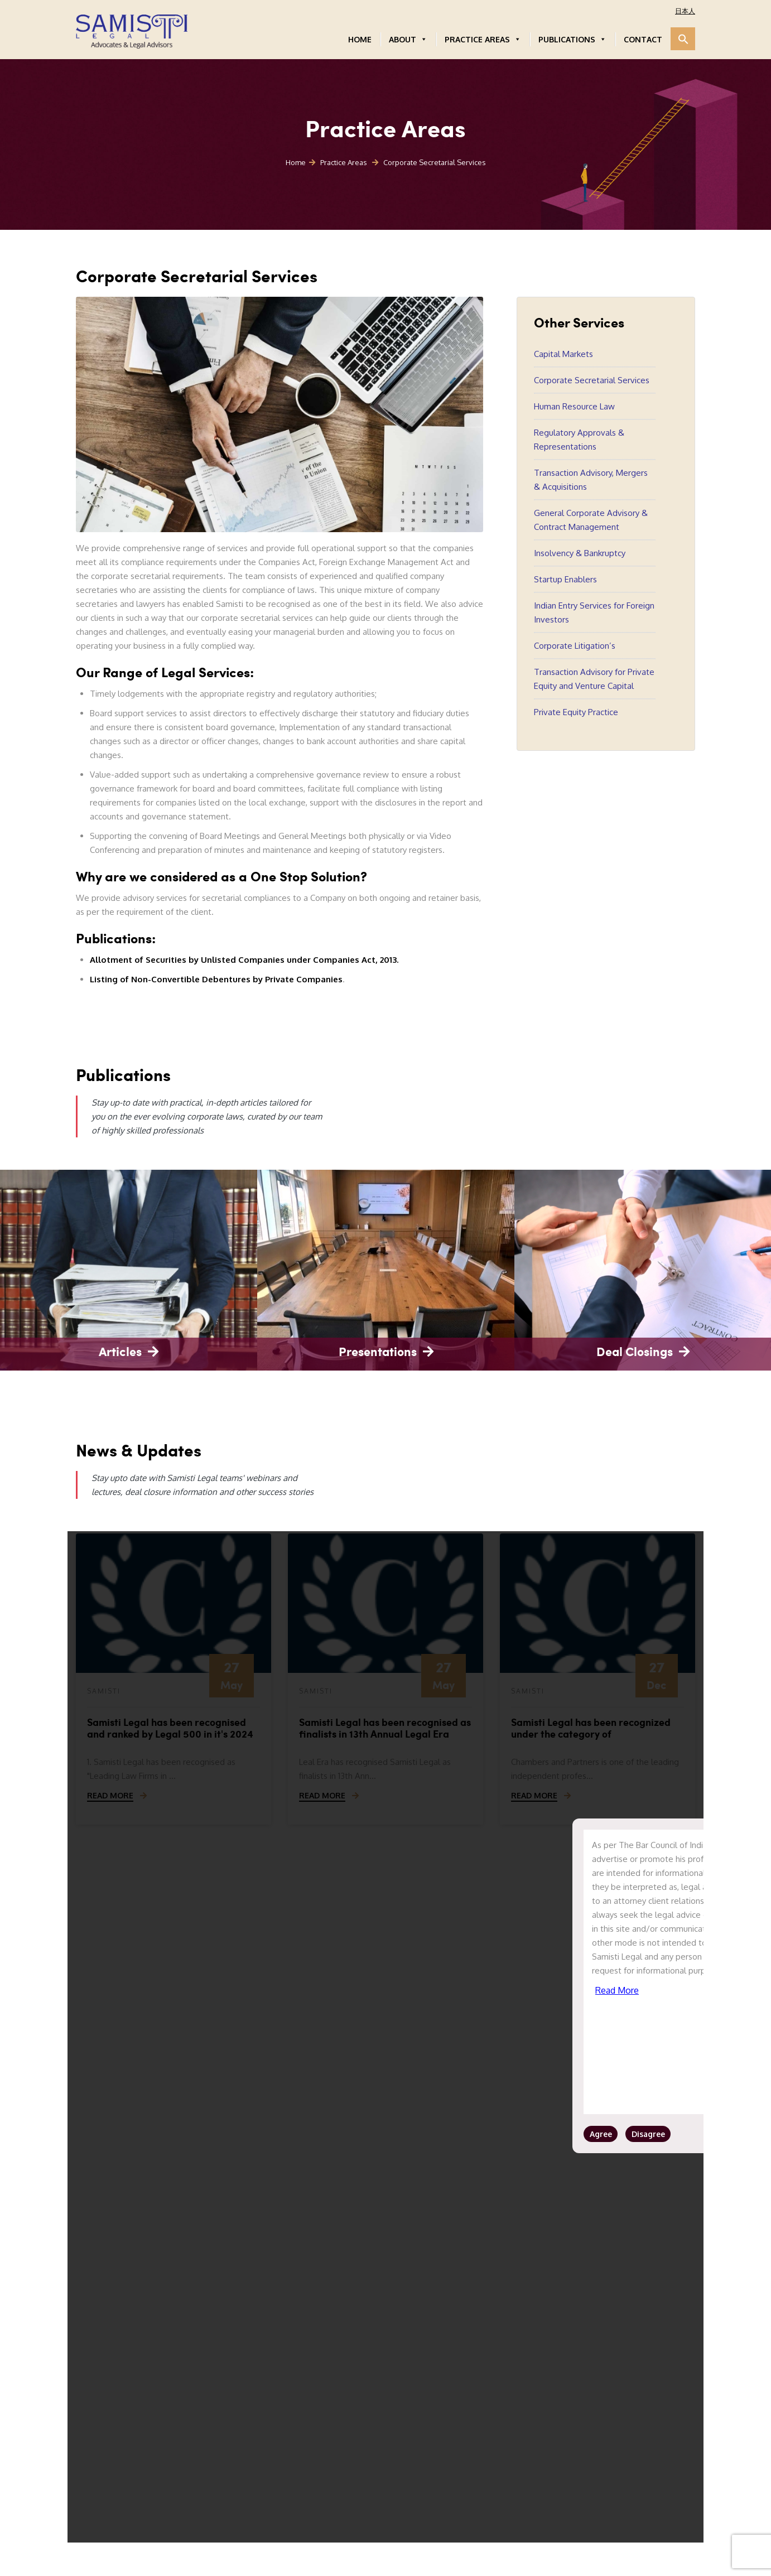 The height and width of the screenshot is (2576, 771). What do you see at coordinates (483, 39) in the screenshot?
I see `PRACTICE AREAS` at bounding box center [483, 39].